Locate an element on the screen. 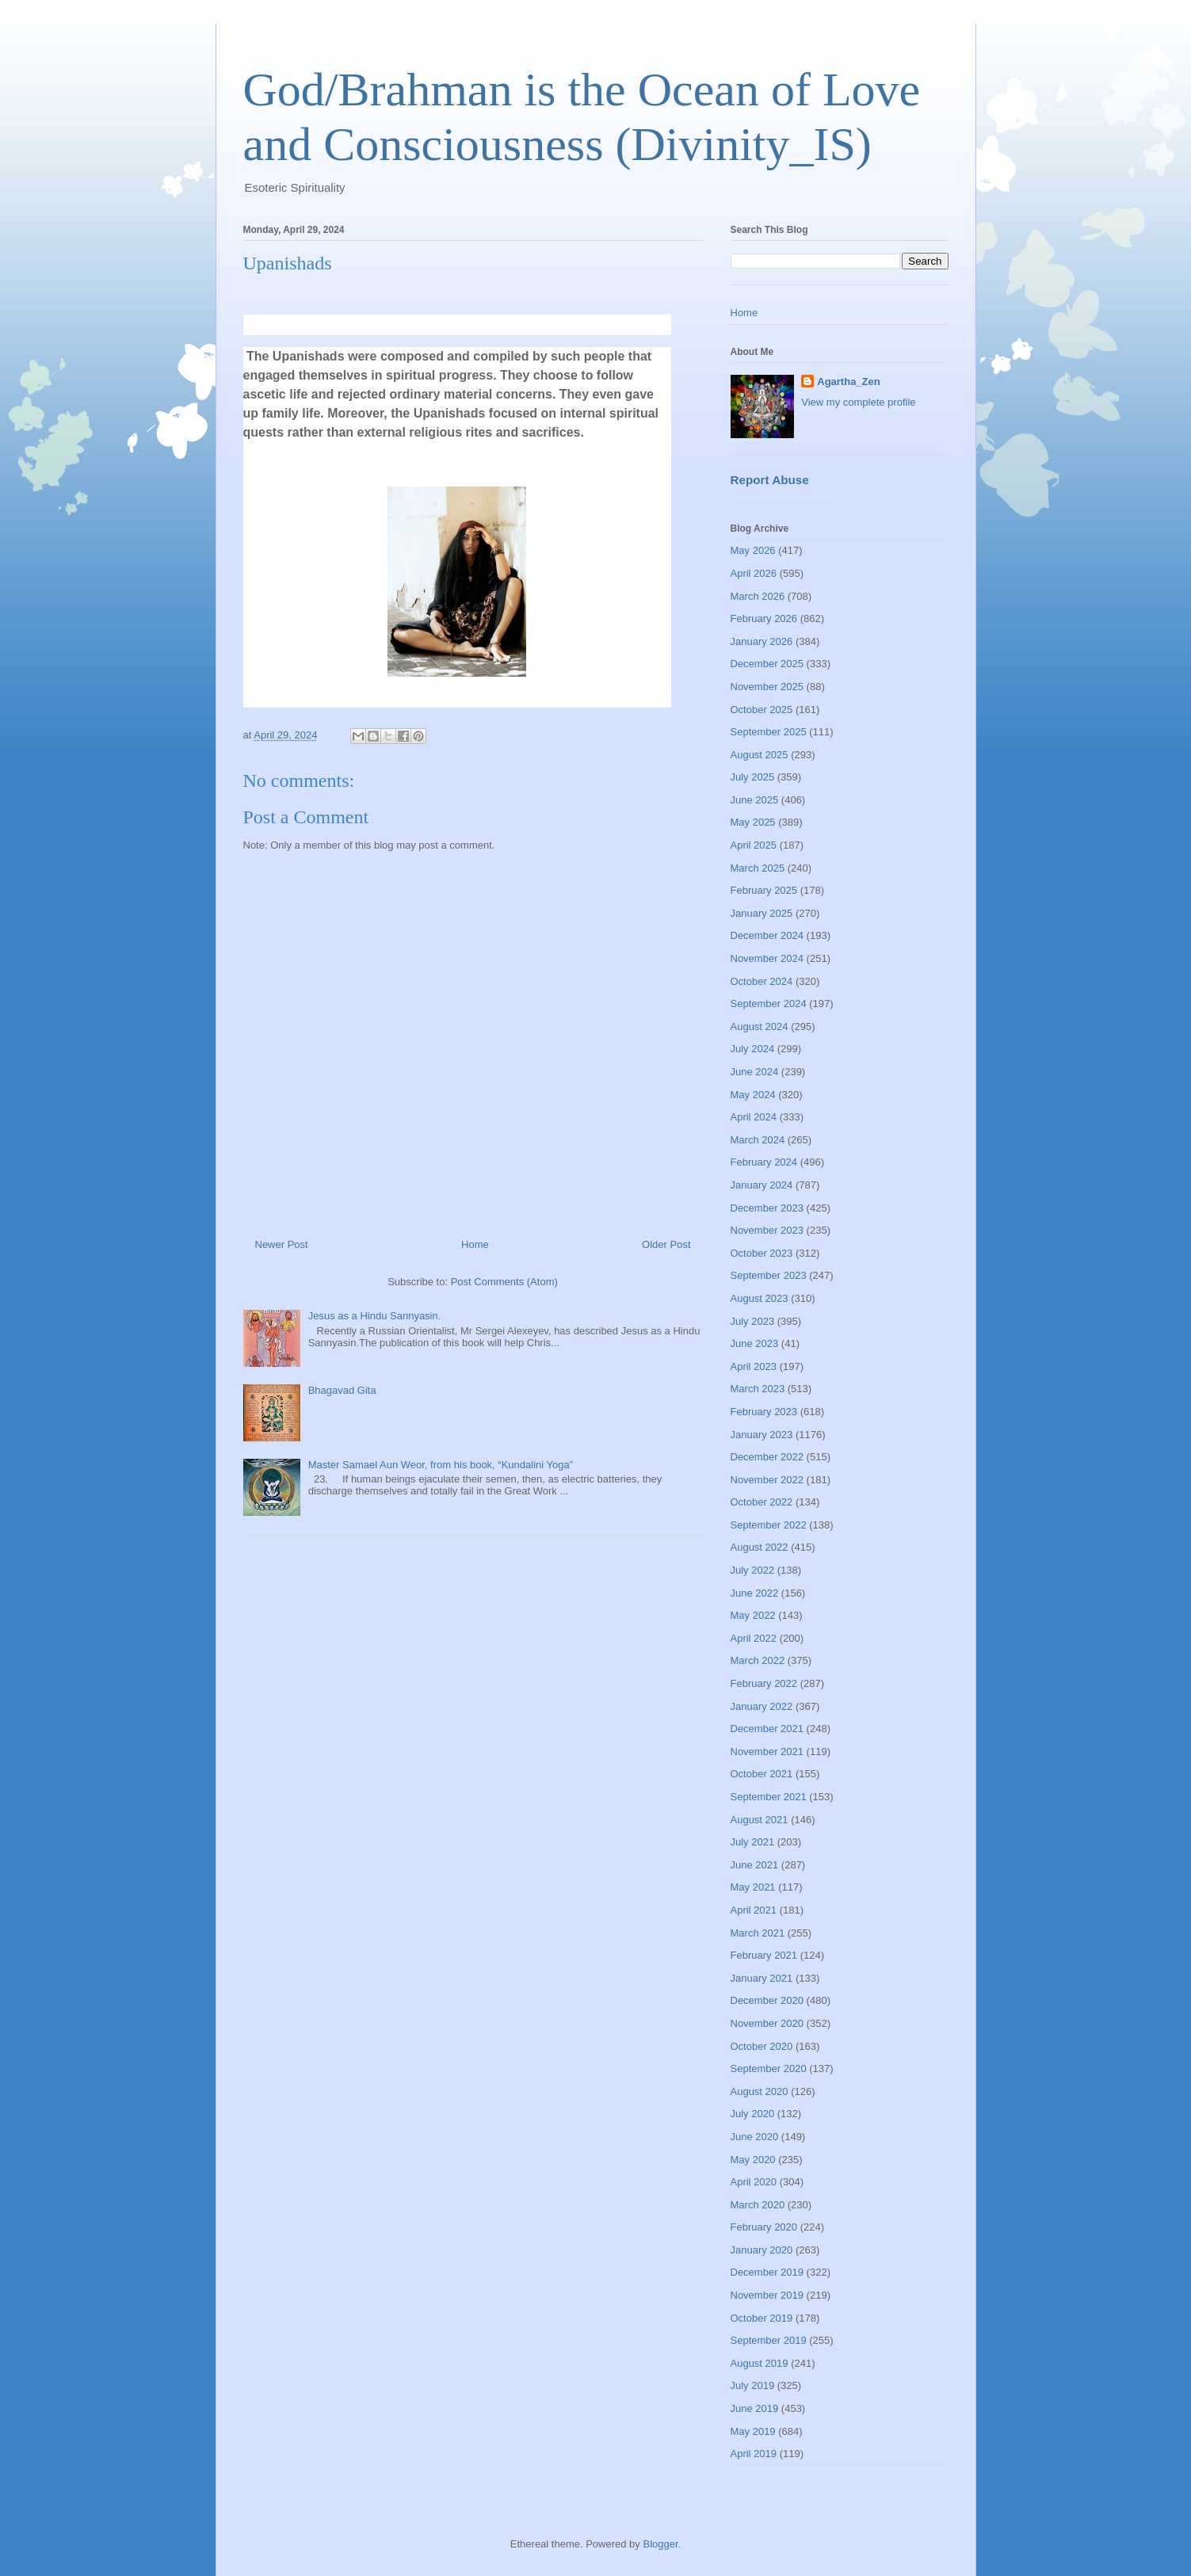 This screenshot has width=1191, height=2576. June 2021 is located at coordinates (755, 1865).